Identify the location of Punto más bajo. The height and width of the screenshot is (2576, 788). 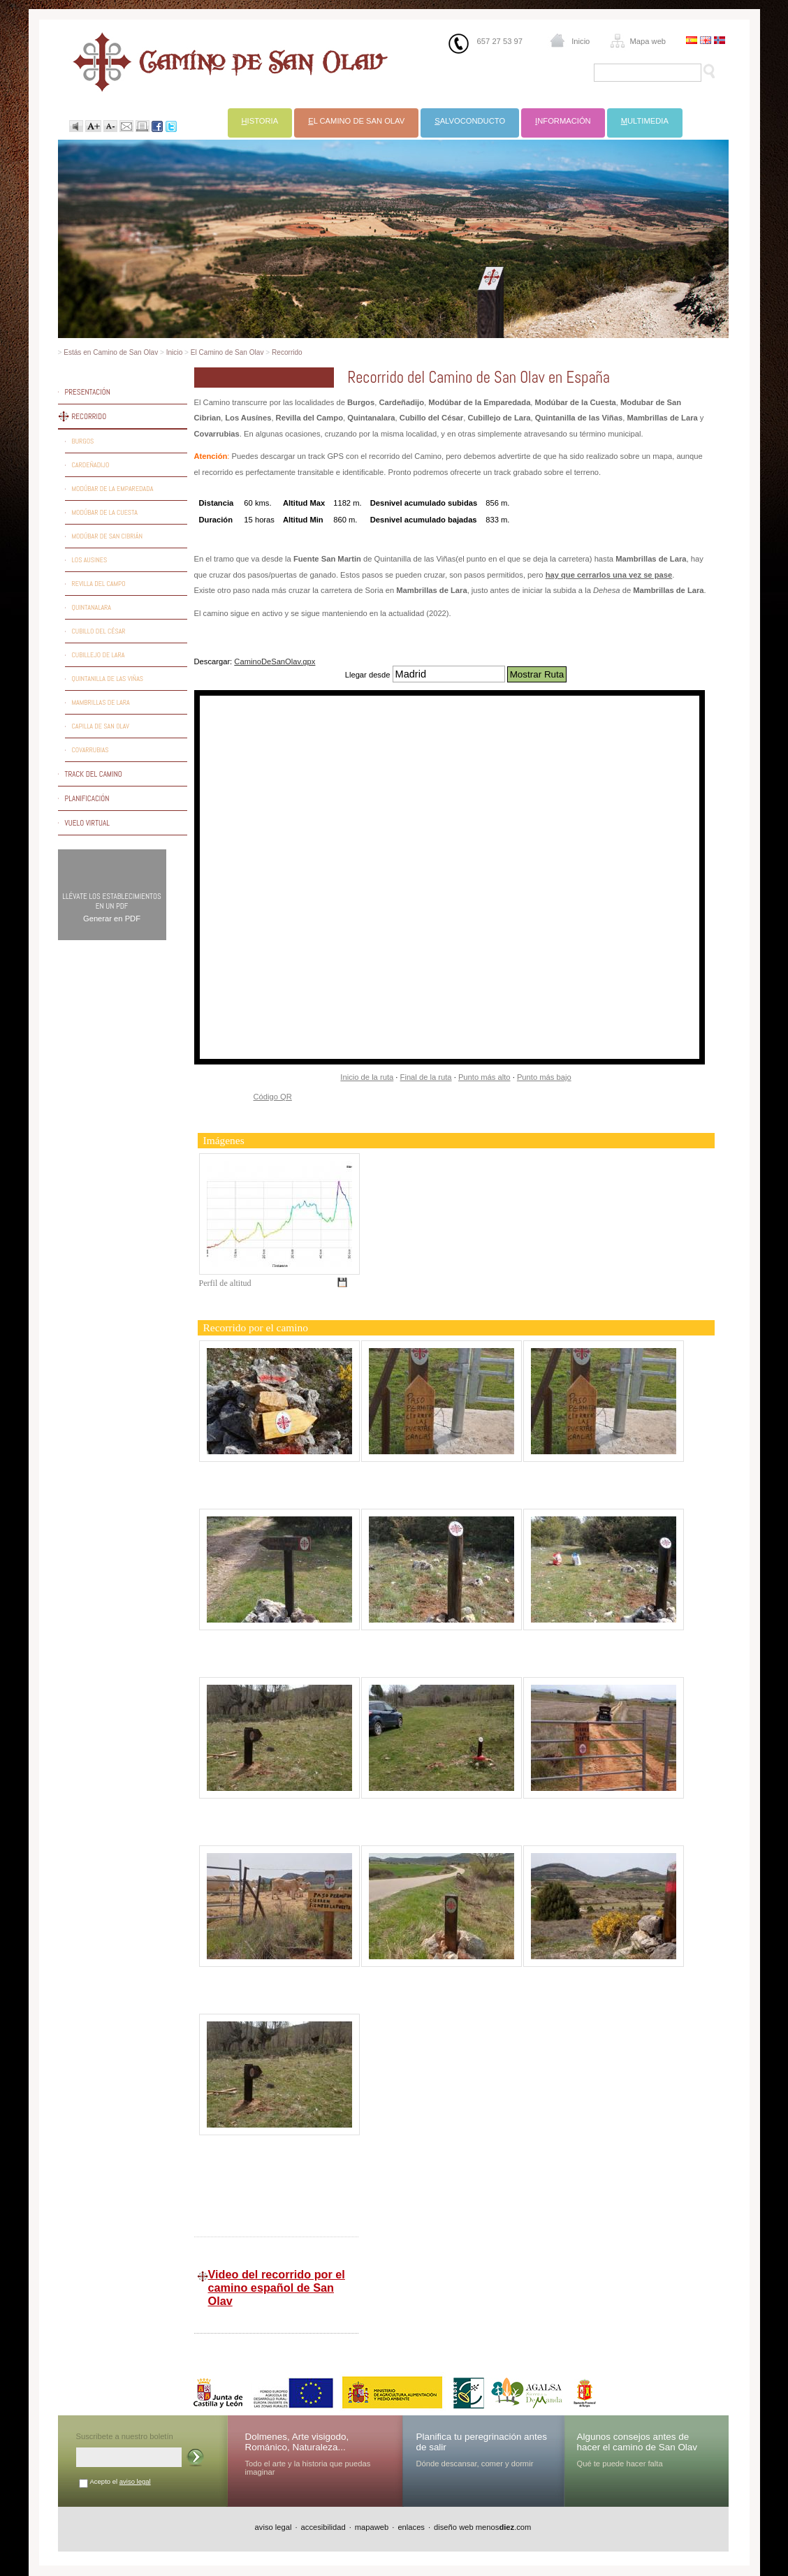
(544, 1077).